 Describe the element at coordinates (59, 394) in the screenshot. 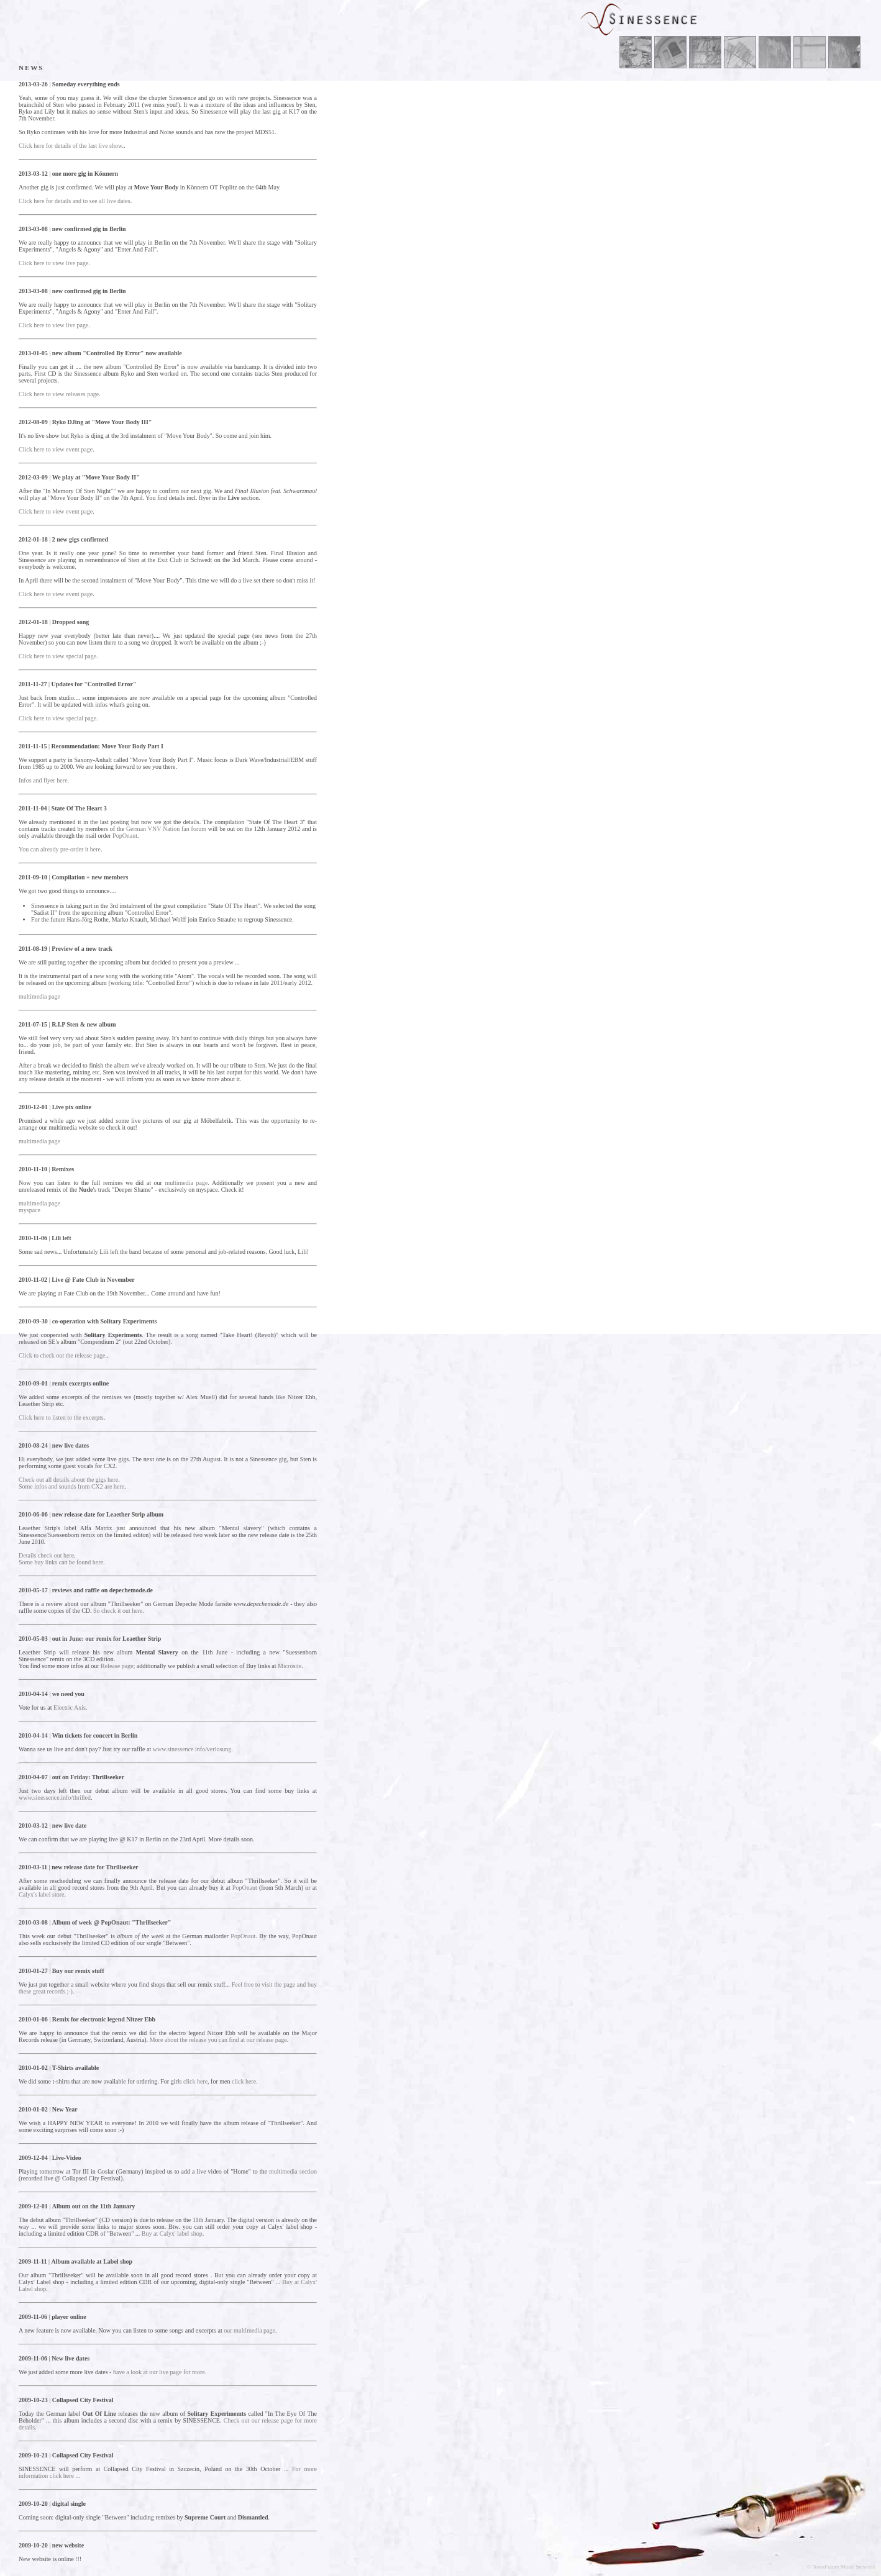

I see `Click here to view releases page` at that location.